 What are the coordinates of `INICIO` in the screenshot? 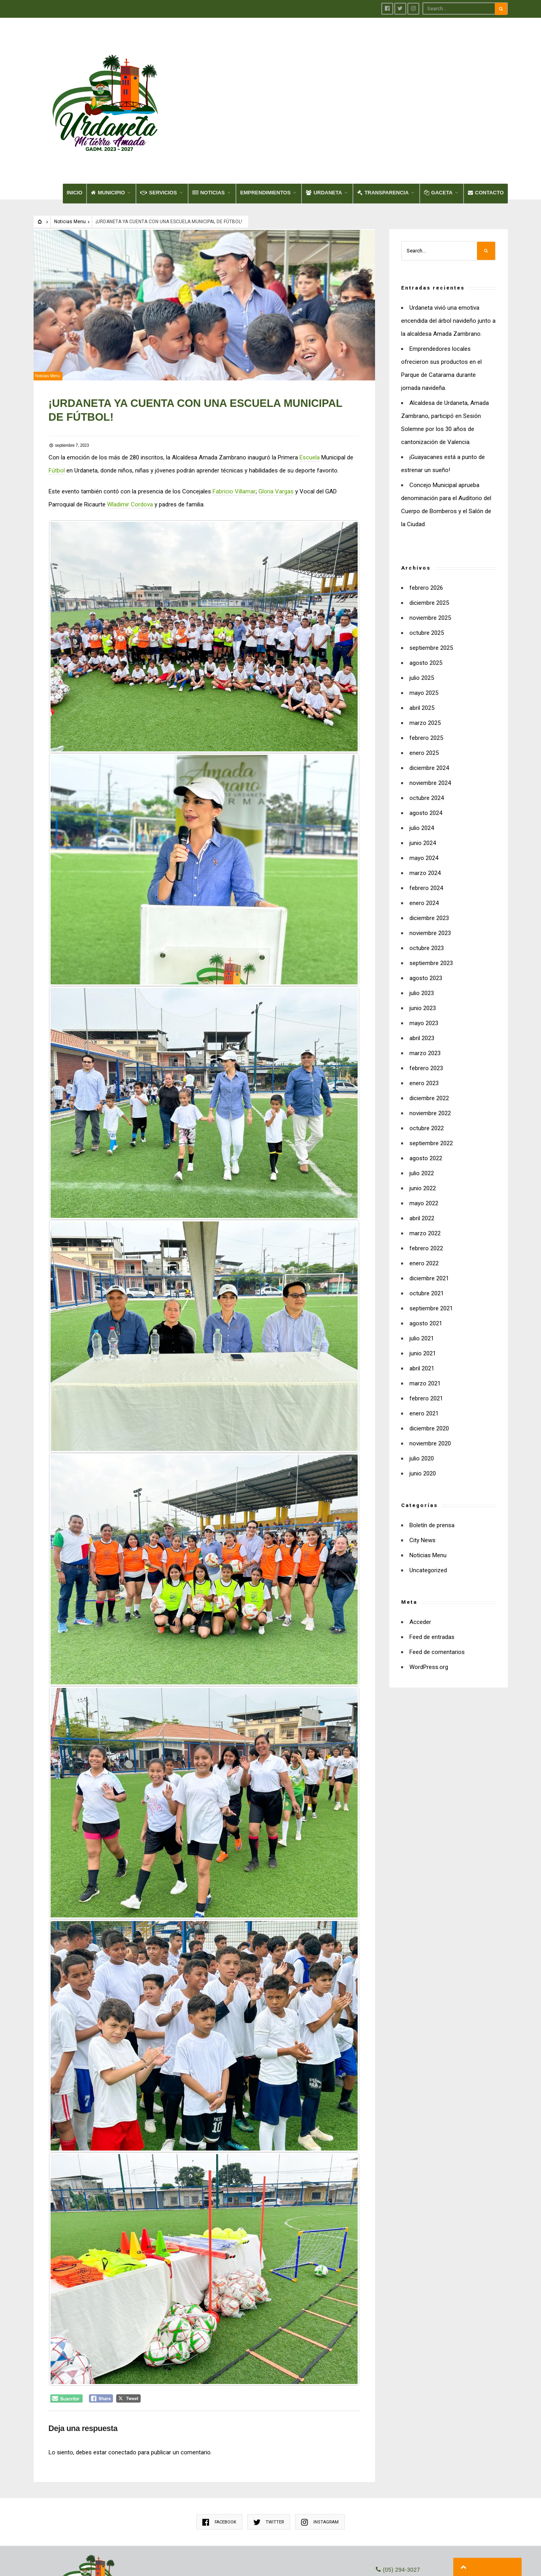 It's located at (75, 121).